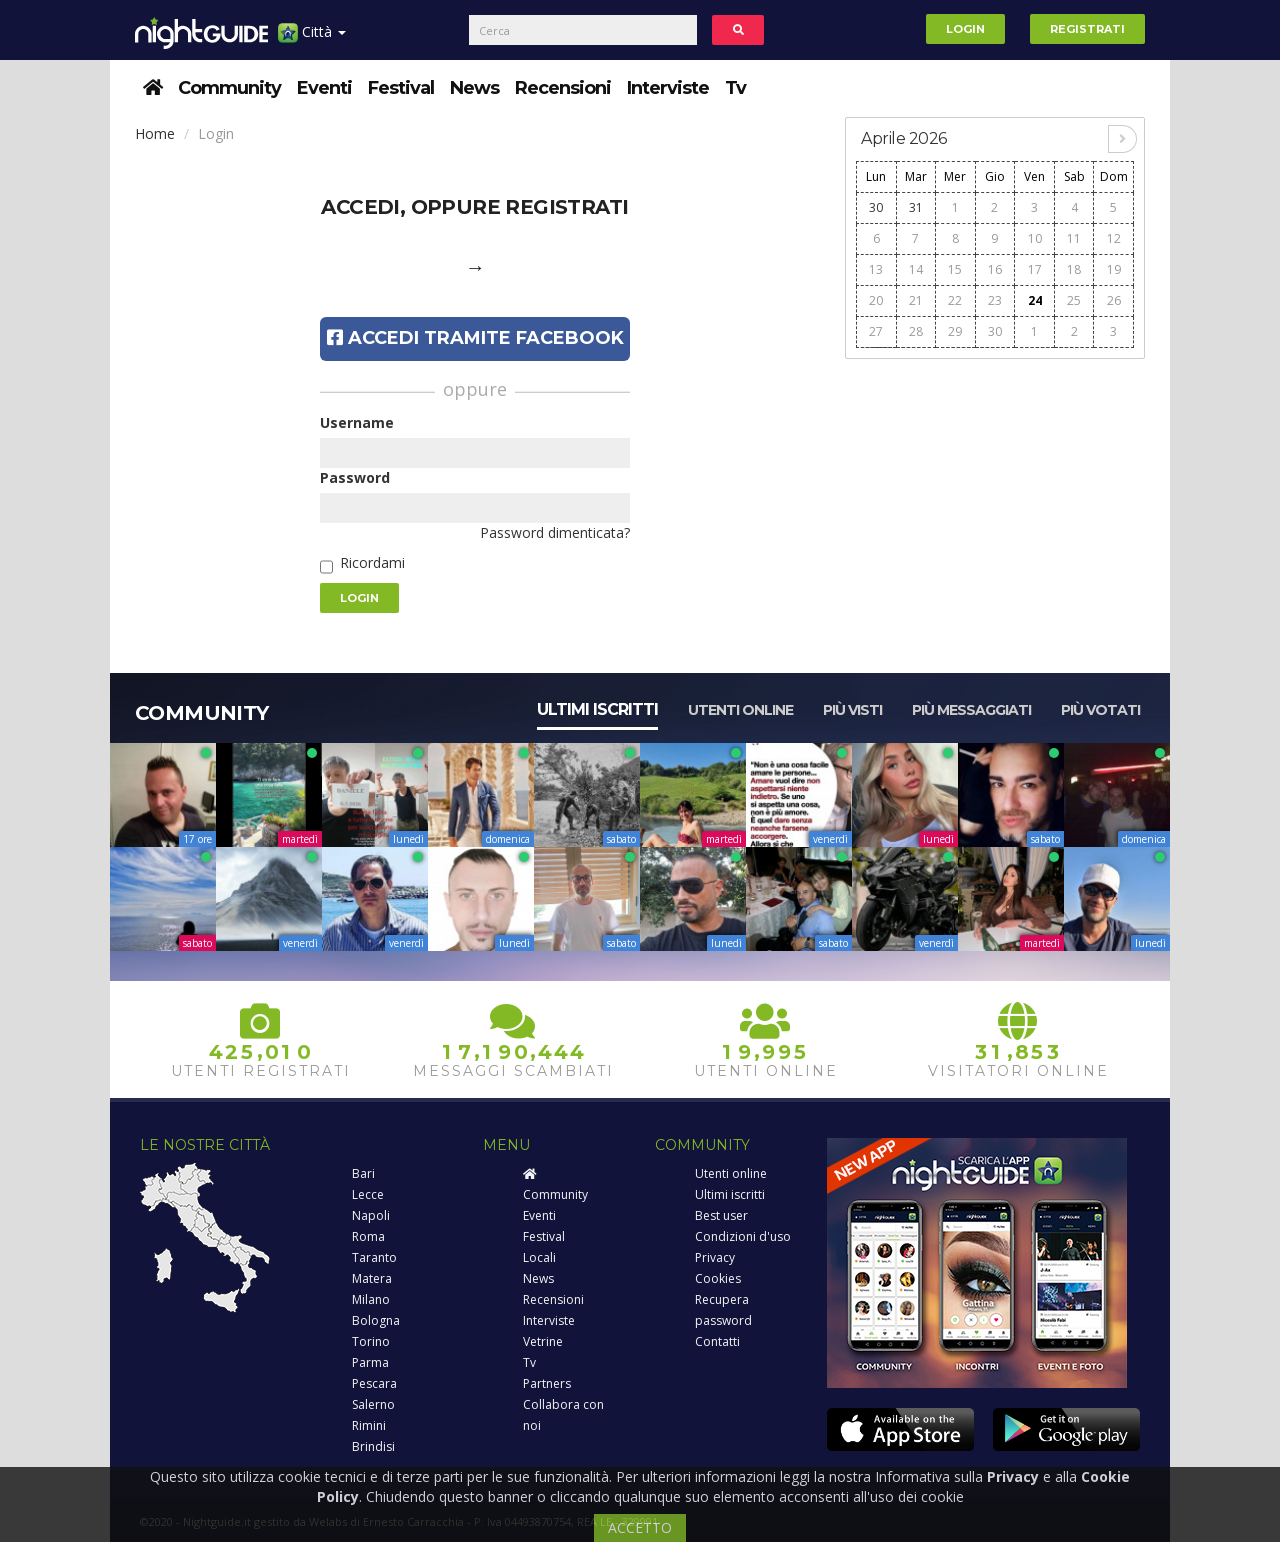 This screenshot has height=1542, width=1280. Describe the element at coordinates (916, 331) in the screenshot. I see `28` at that location.